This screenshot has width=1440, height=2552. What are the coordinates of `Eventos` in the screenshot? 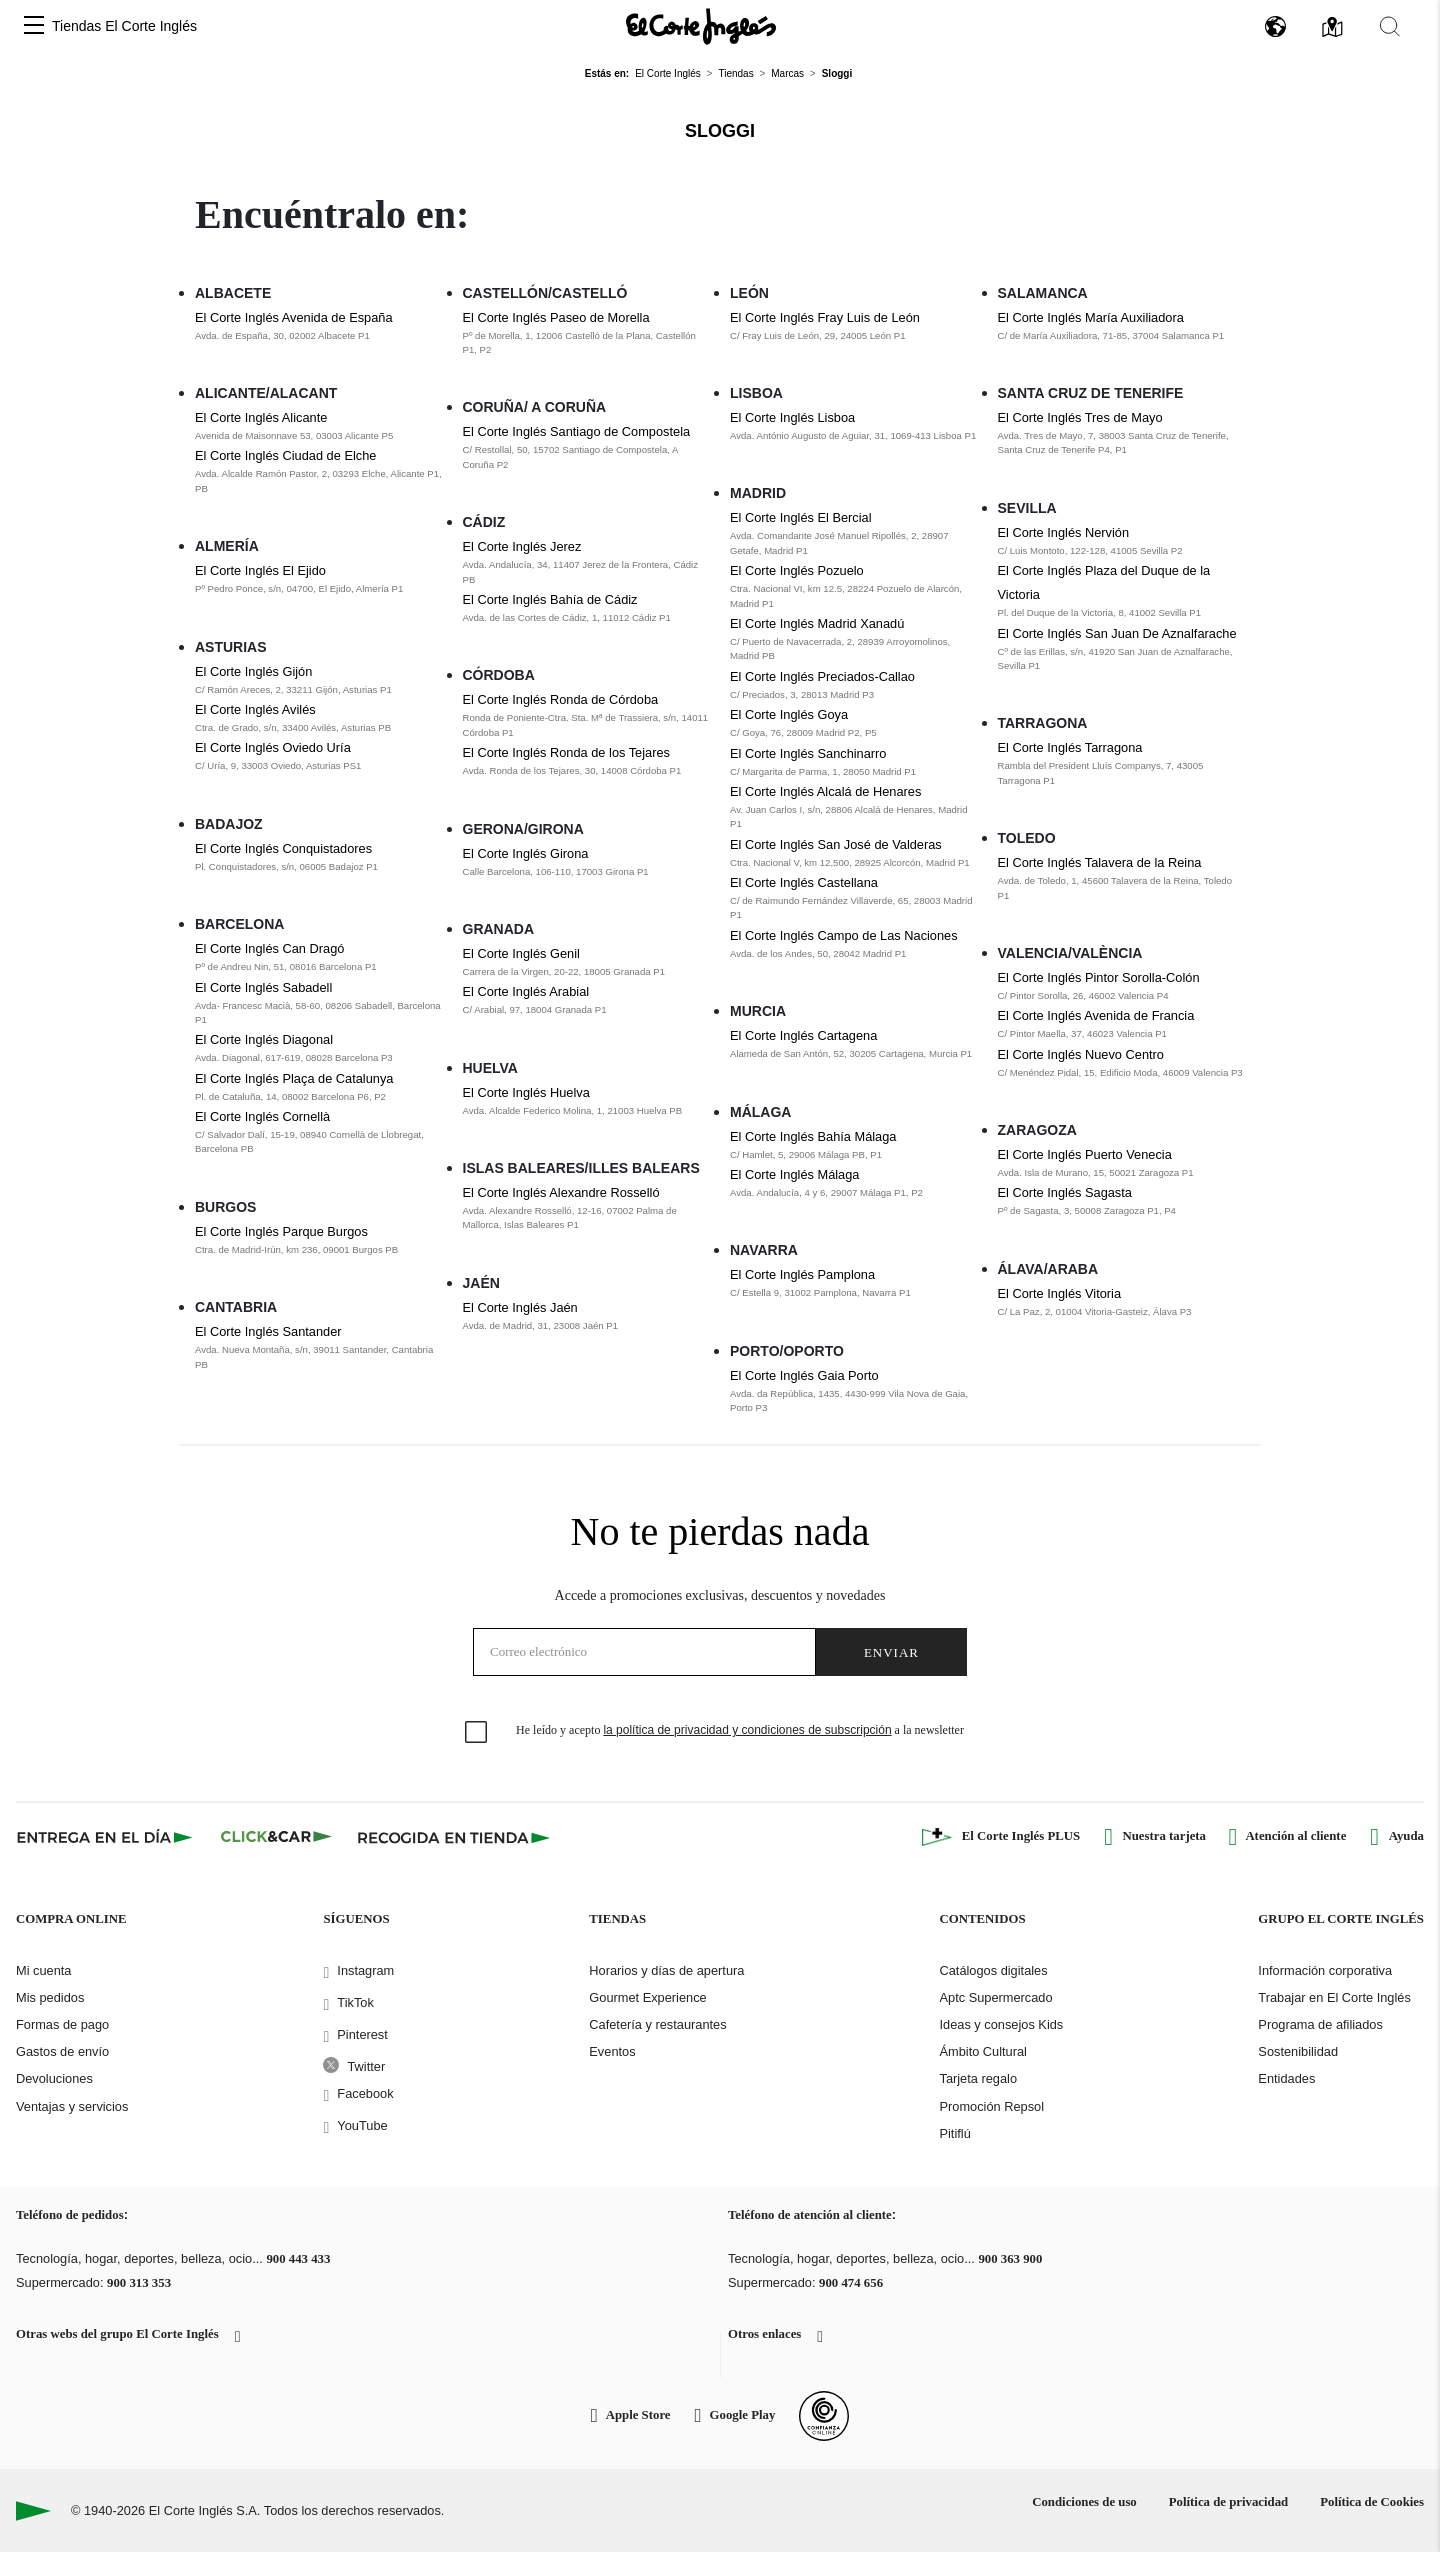 It's located at (612, 2051).